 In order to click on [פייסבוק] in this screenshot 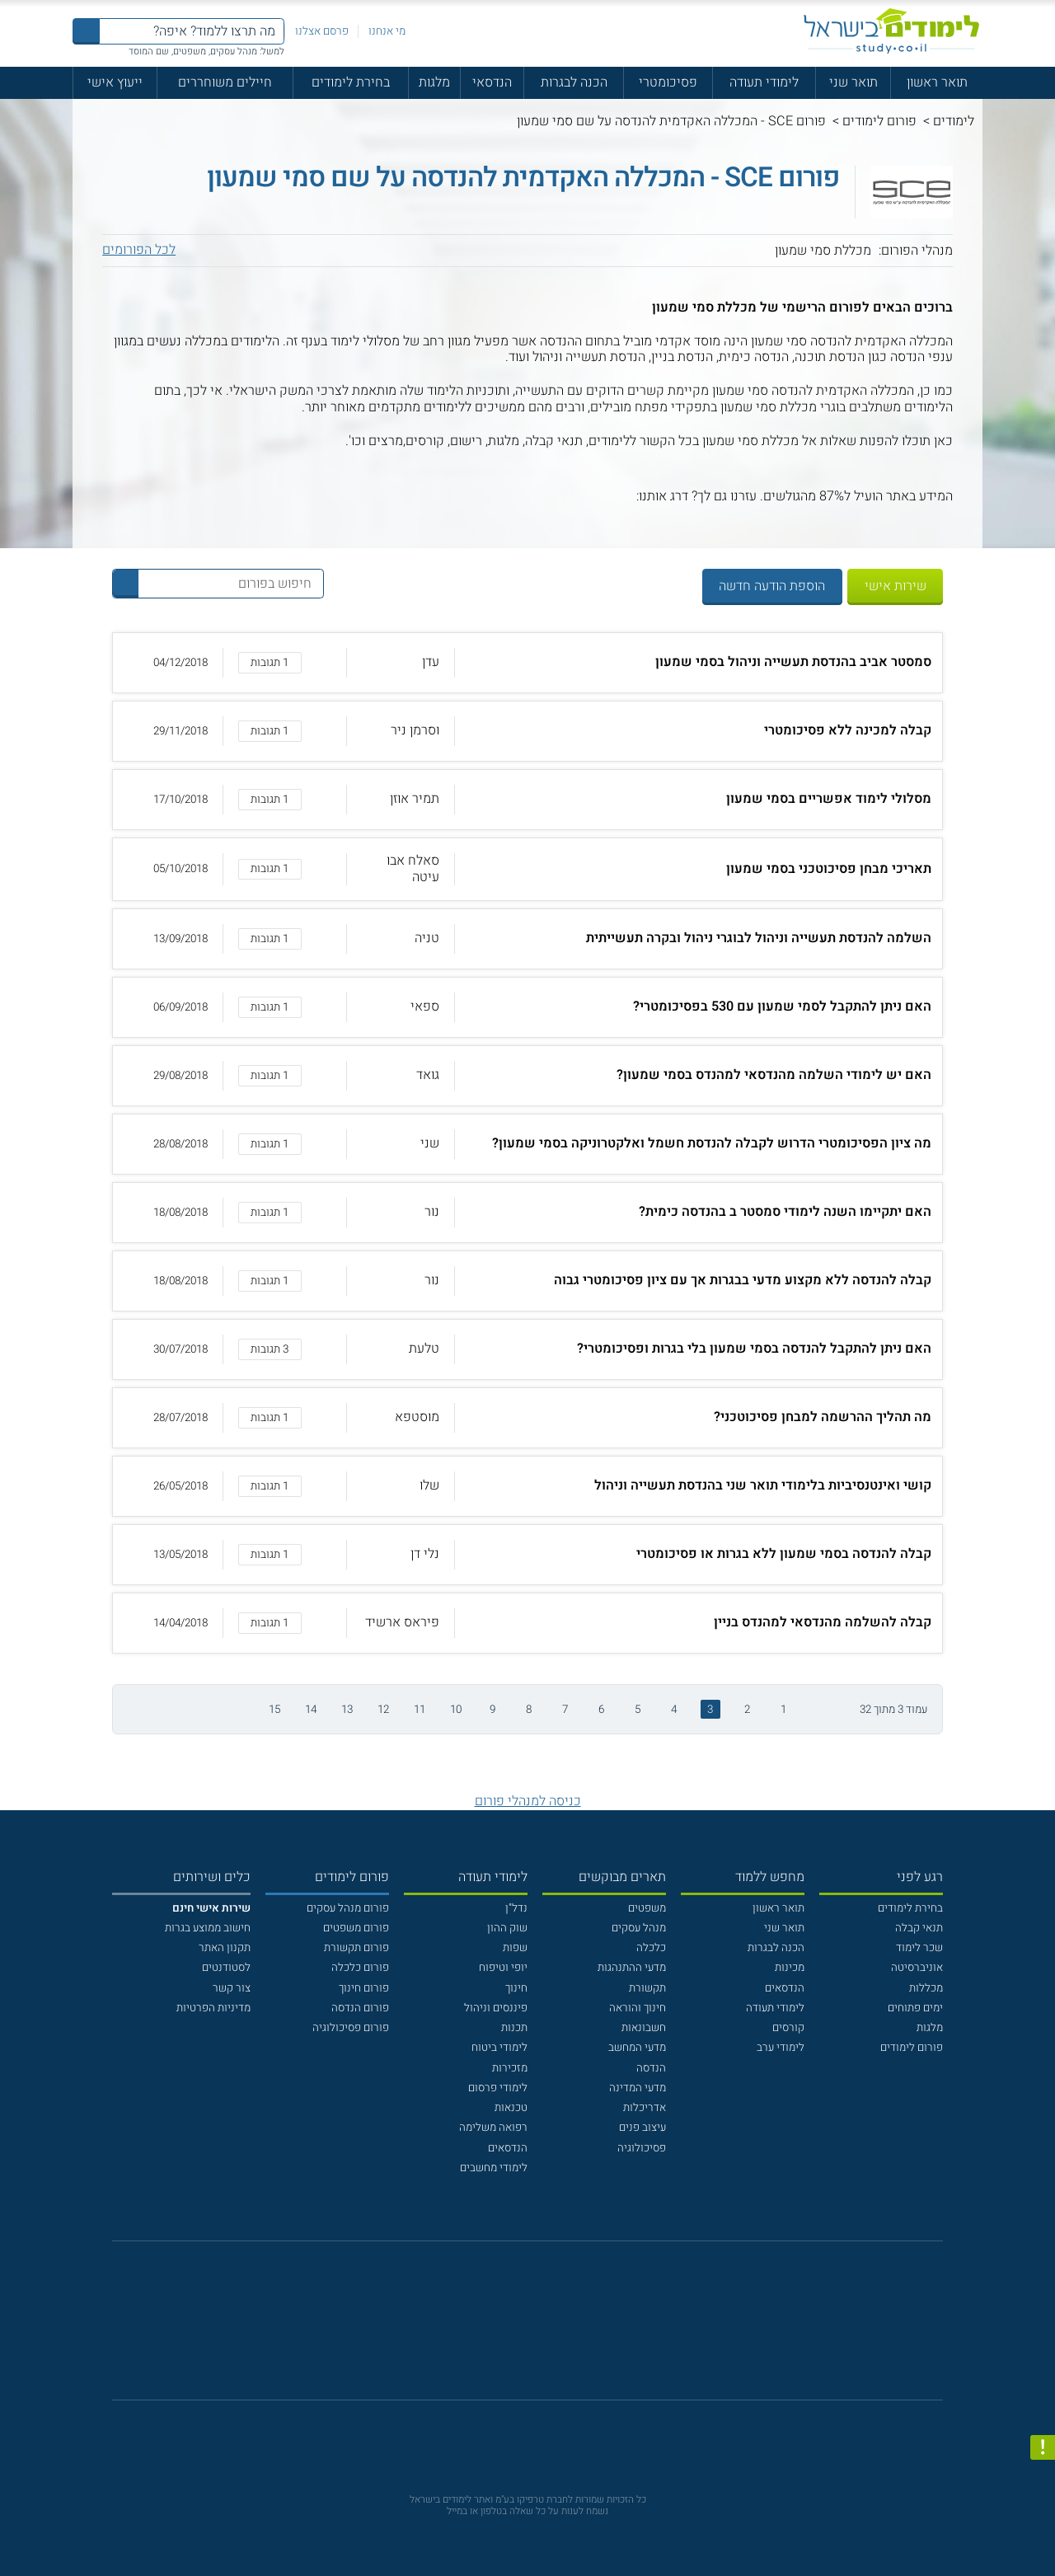, I will do `click(515, 2328)`.